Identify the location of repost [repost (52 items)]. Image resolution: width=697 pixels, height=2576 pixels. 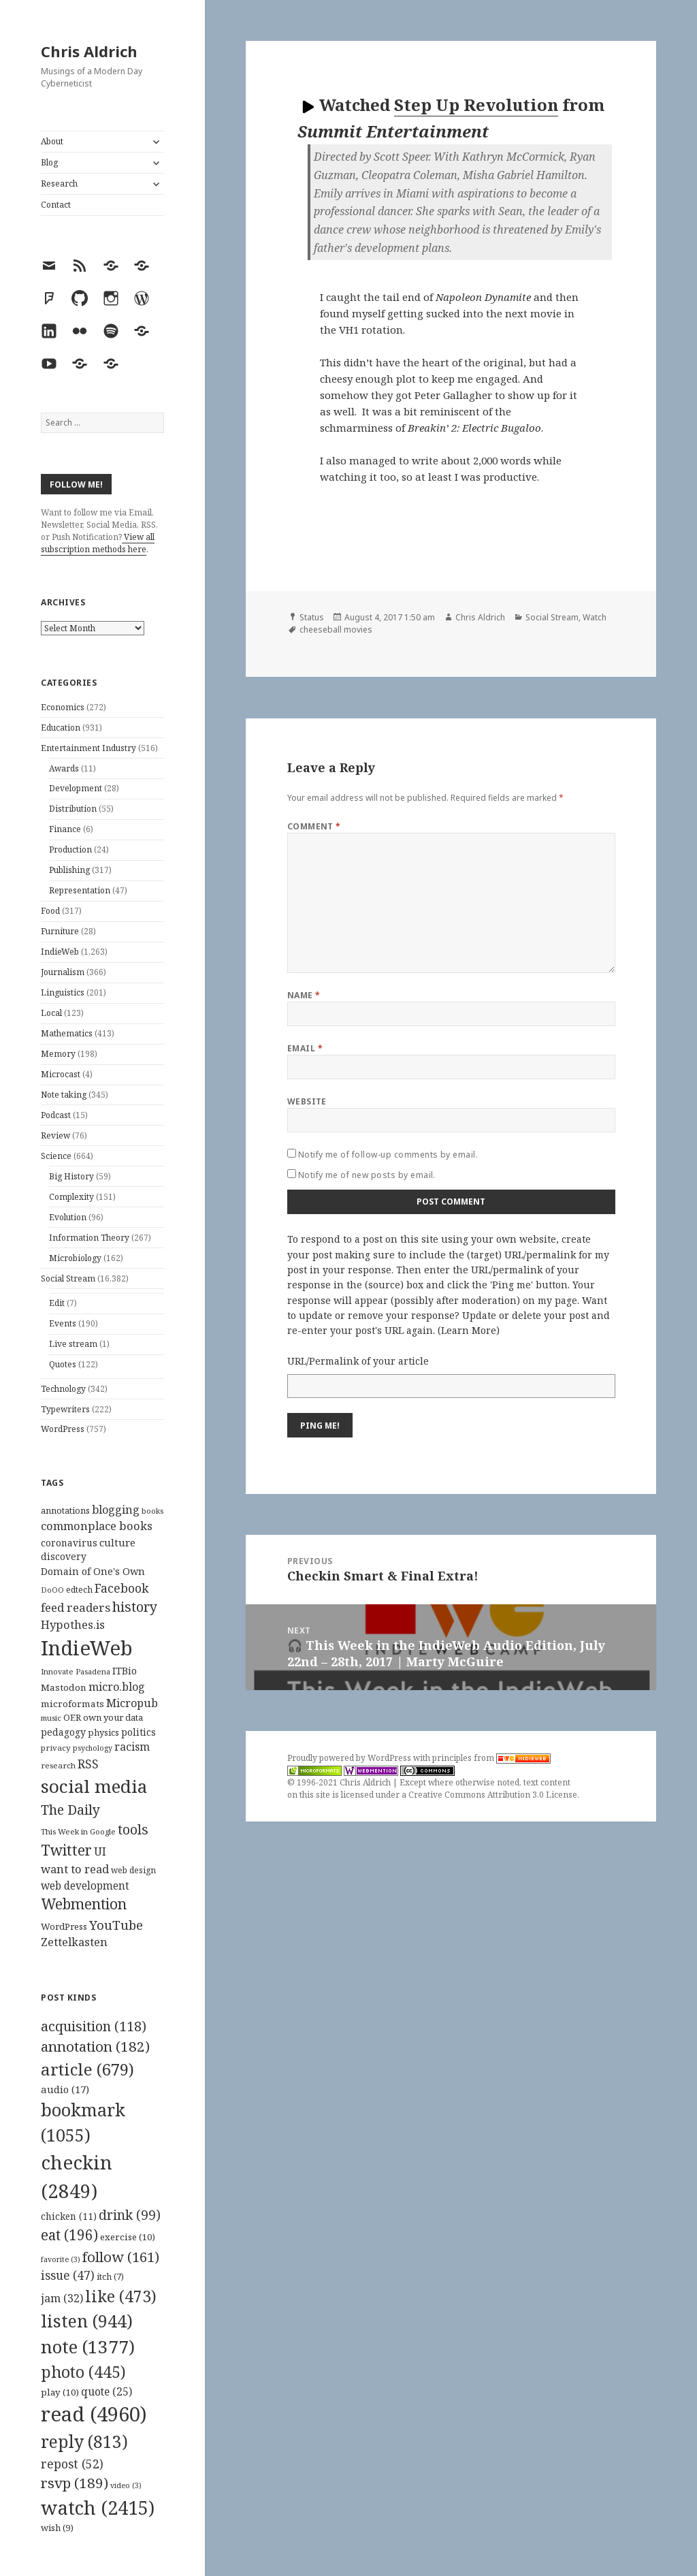
(72, 2463).